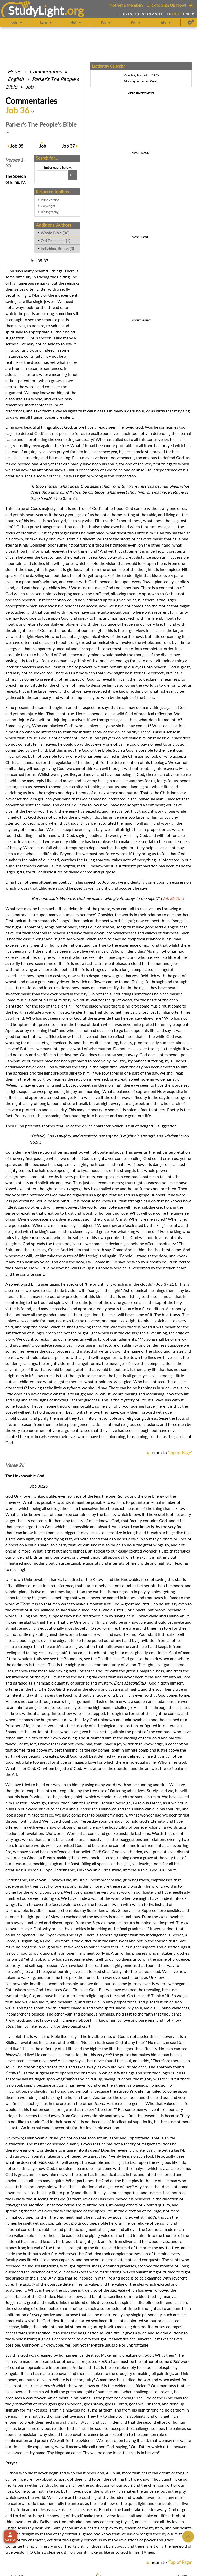  Describe the element at coordinates (171, 1452) in the screenshot. I see `return to ''` at that location.